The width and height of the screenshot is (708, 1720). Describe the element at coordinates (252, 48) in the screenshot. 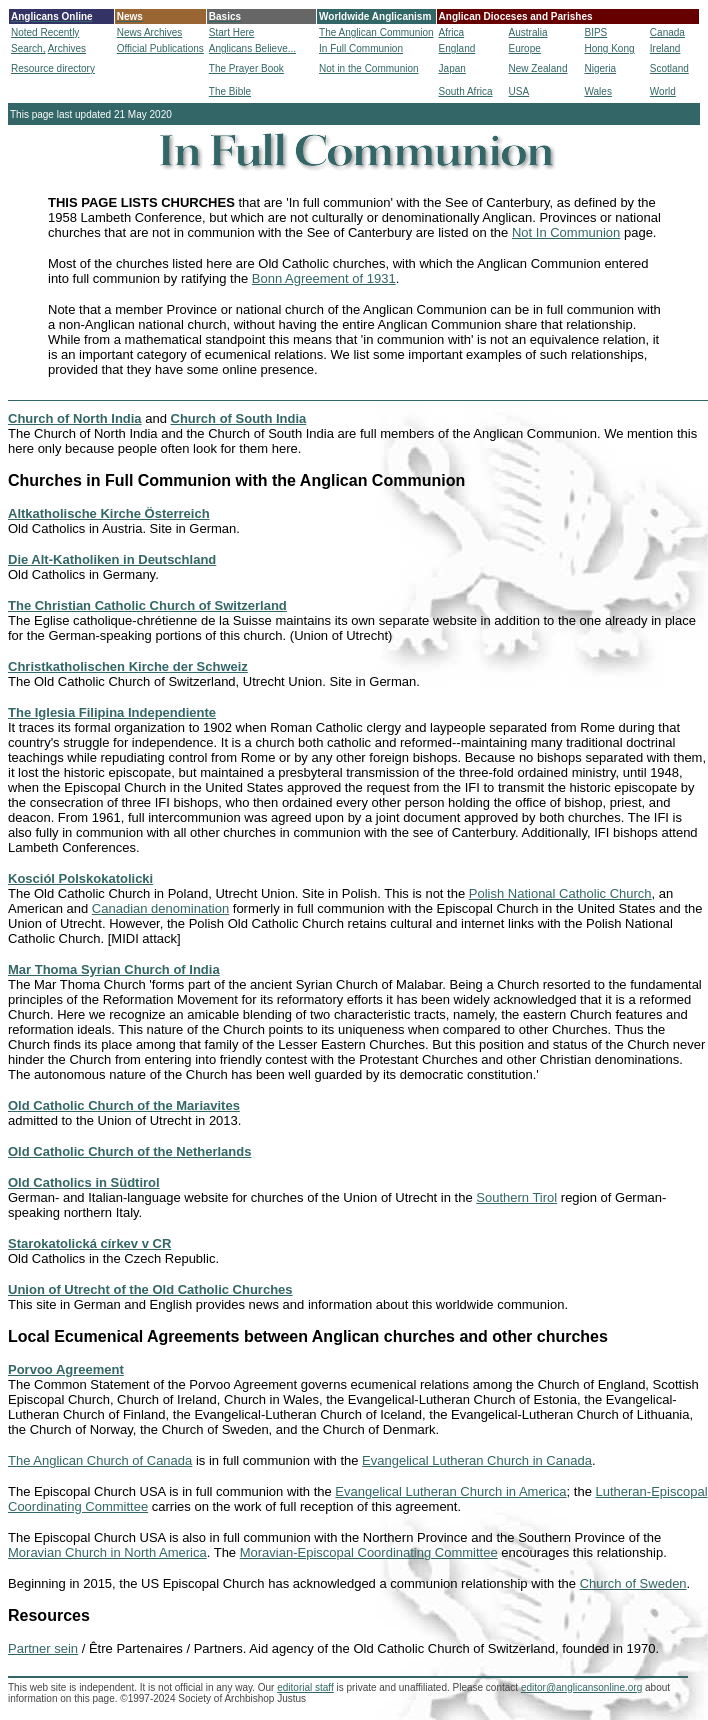

I see `Anglicans Believe...` at that location.